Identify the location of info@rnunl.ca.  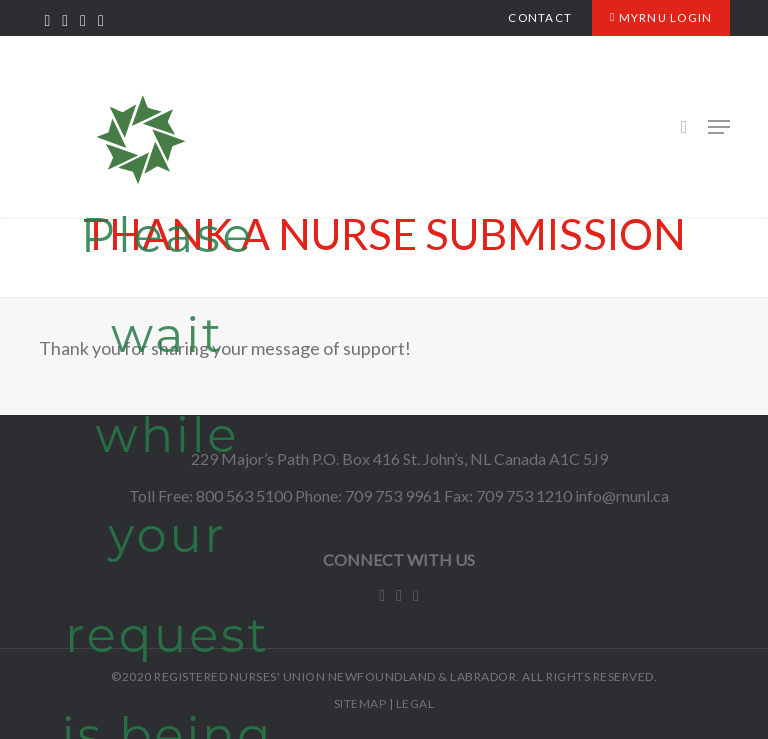
(622, 495).